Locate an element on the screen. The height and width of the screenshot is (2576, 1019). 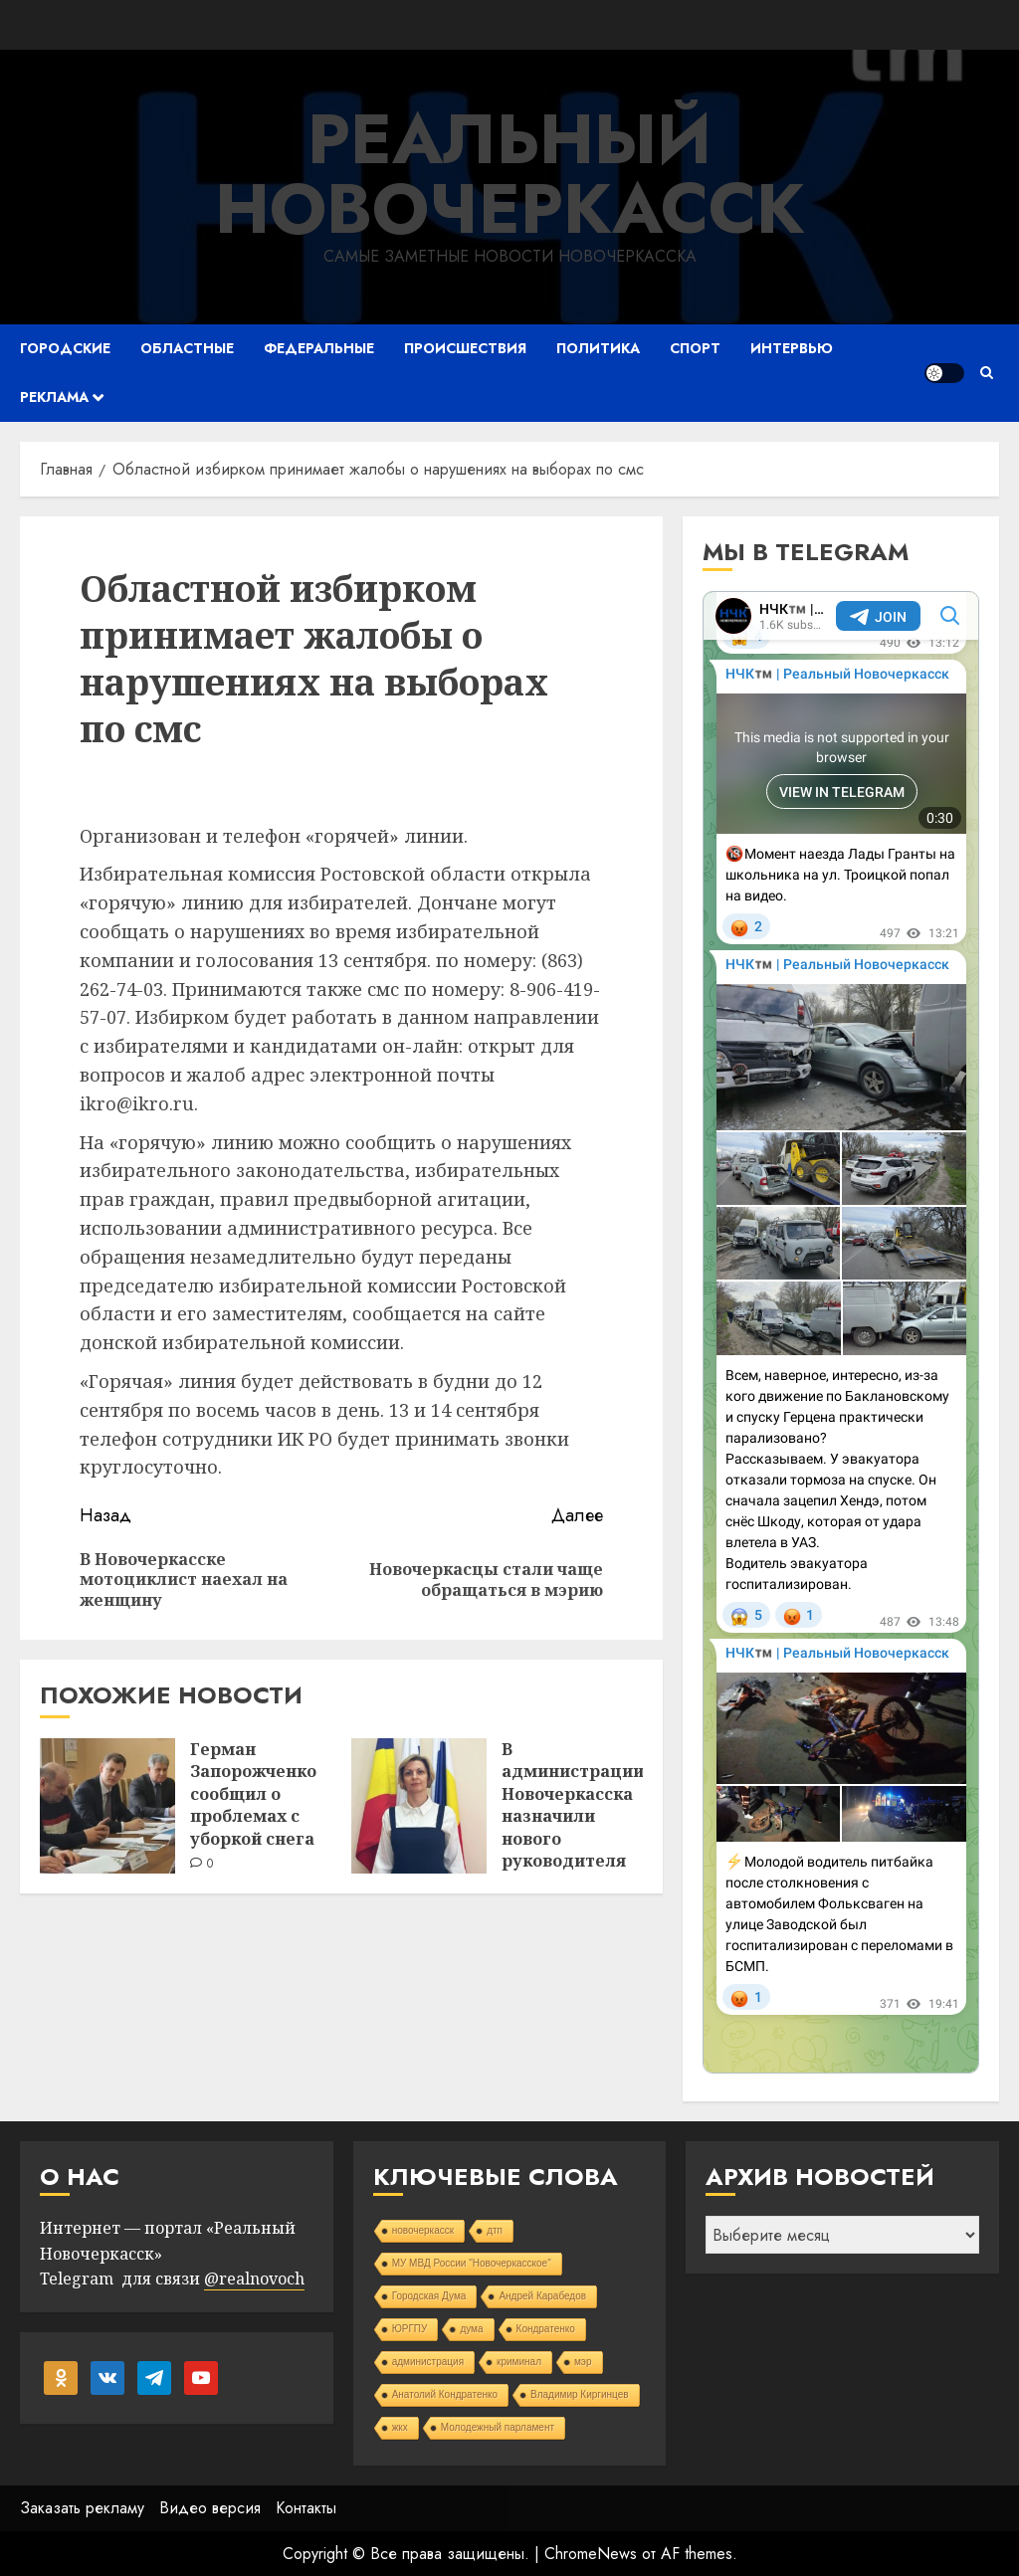
Федеральные is located at coordinates (319, 348).